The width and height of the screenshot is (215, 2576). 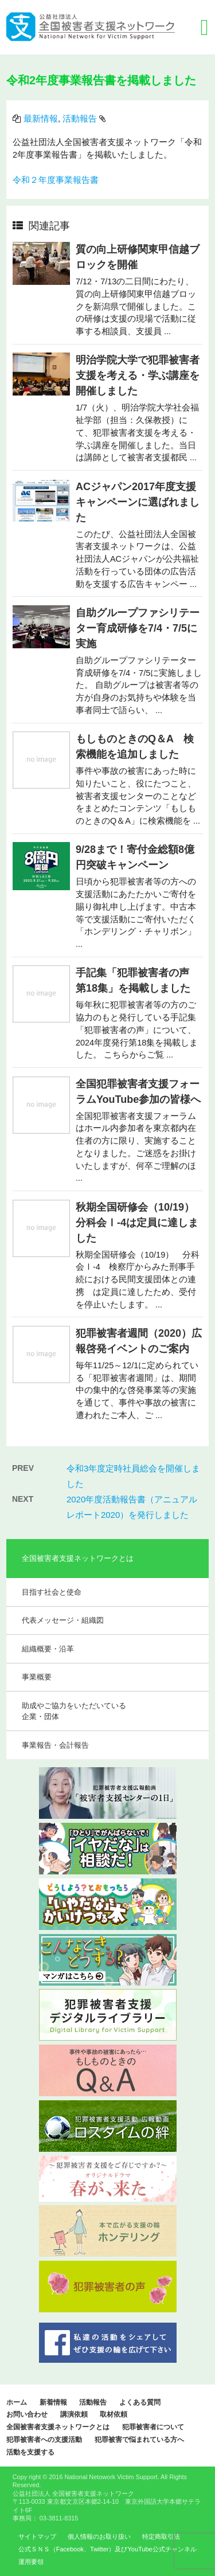 I want to click on 取材依頼, so click(x=113, y=2414).